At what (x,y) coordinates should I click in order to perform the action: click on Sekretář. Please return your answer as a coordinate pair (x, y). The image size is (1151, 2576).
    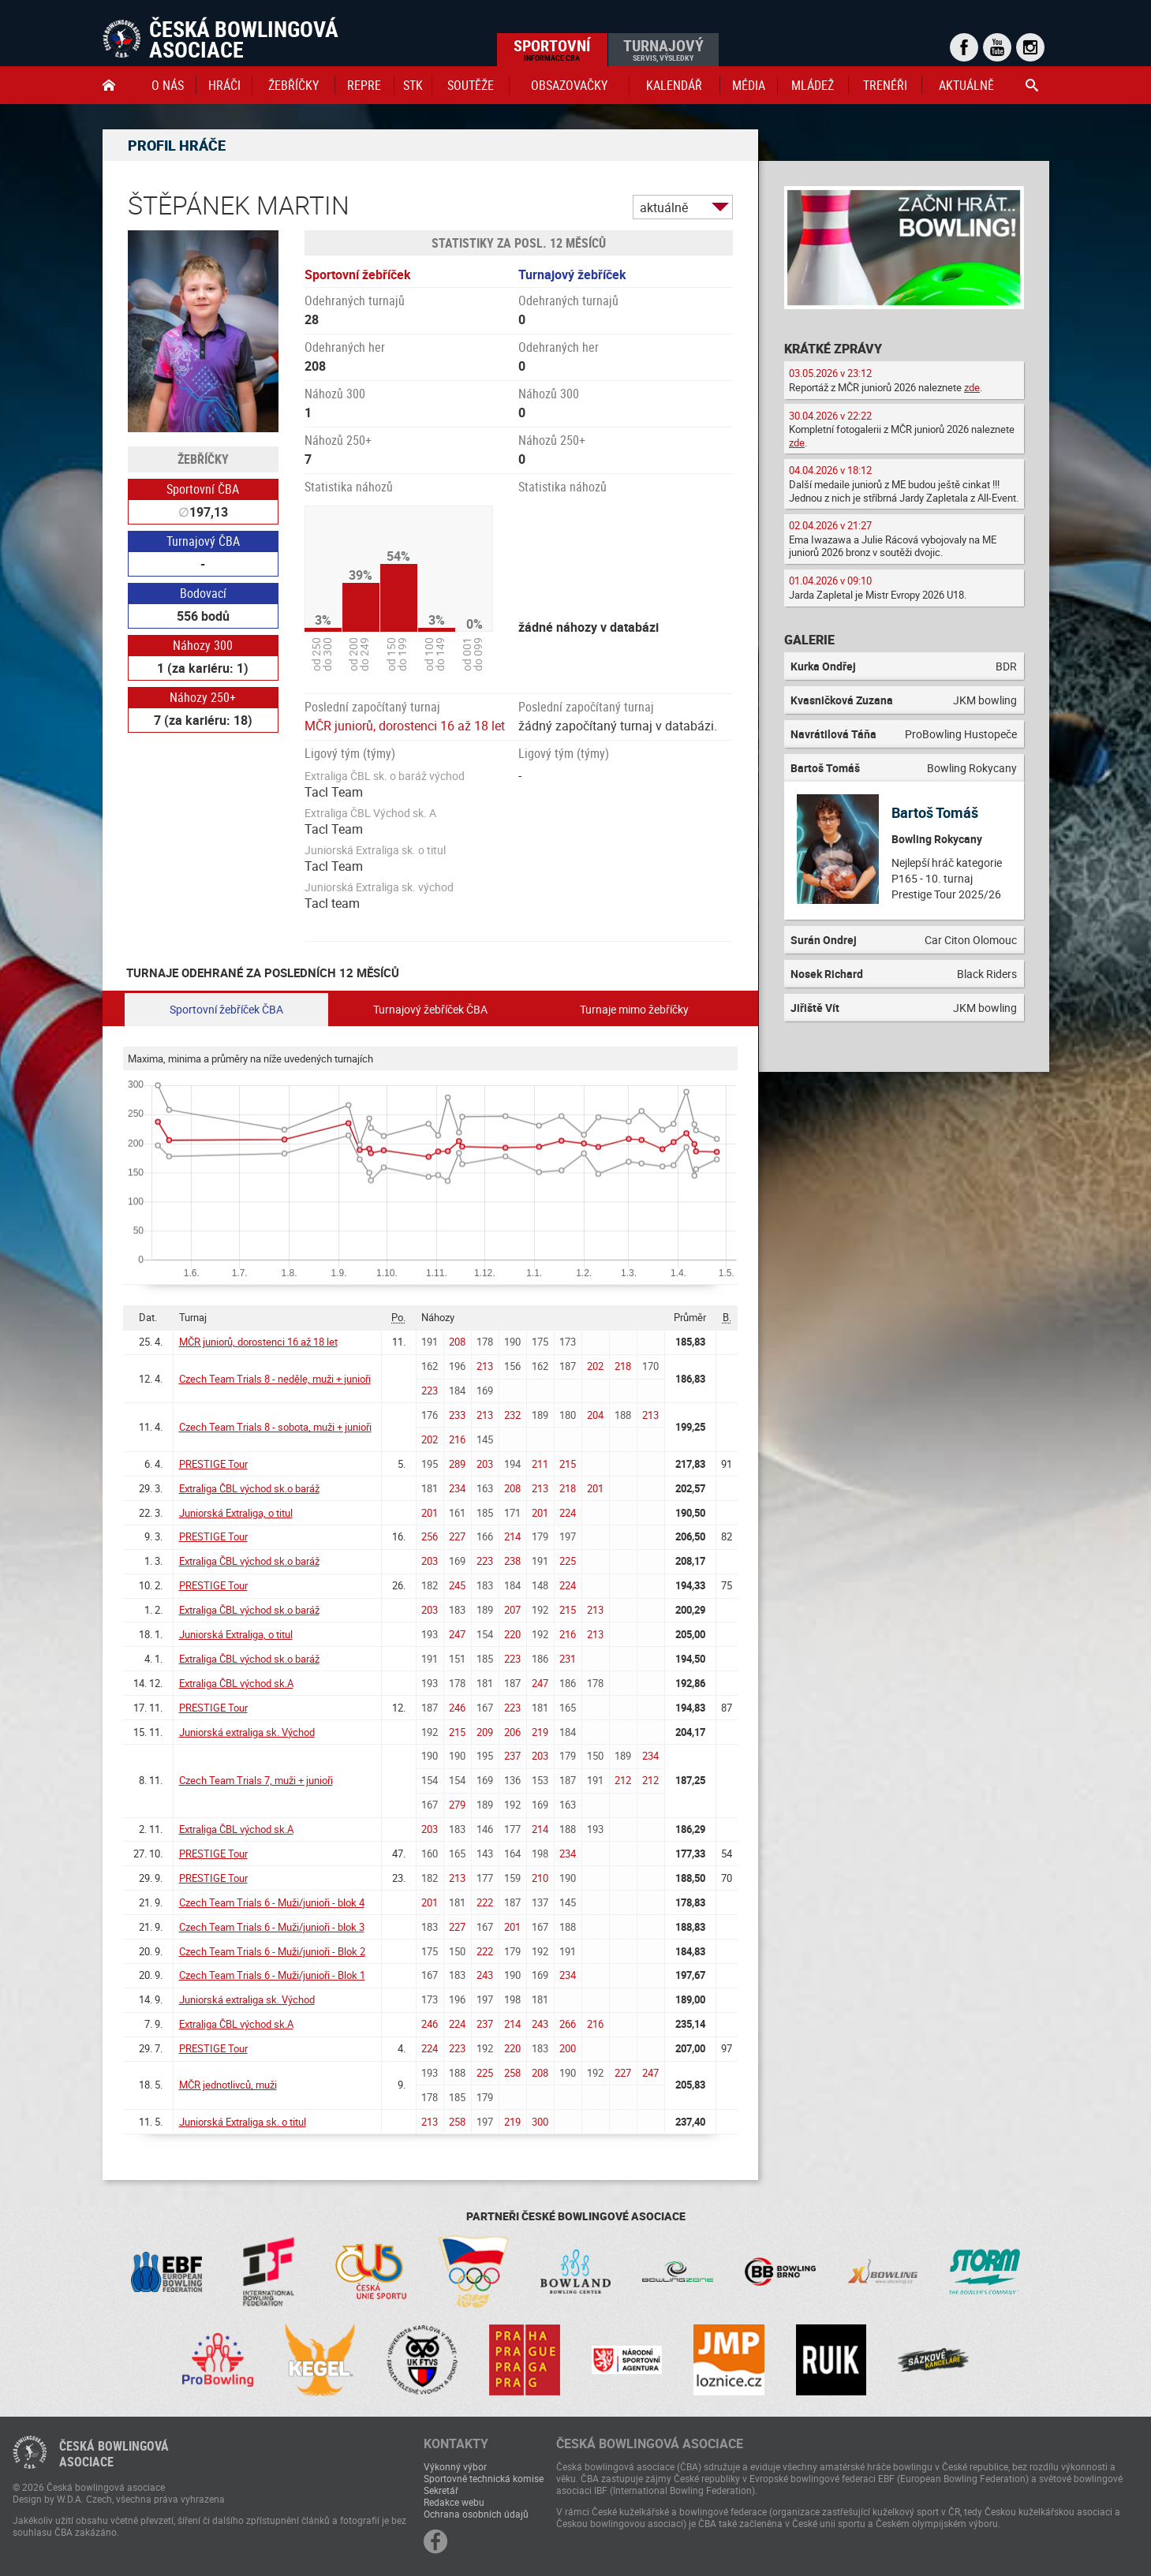
    Looking at the image, I should click on (441, 2490).